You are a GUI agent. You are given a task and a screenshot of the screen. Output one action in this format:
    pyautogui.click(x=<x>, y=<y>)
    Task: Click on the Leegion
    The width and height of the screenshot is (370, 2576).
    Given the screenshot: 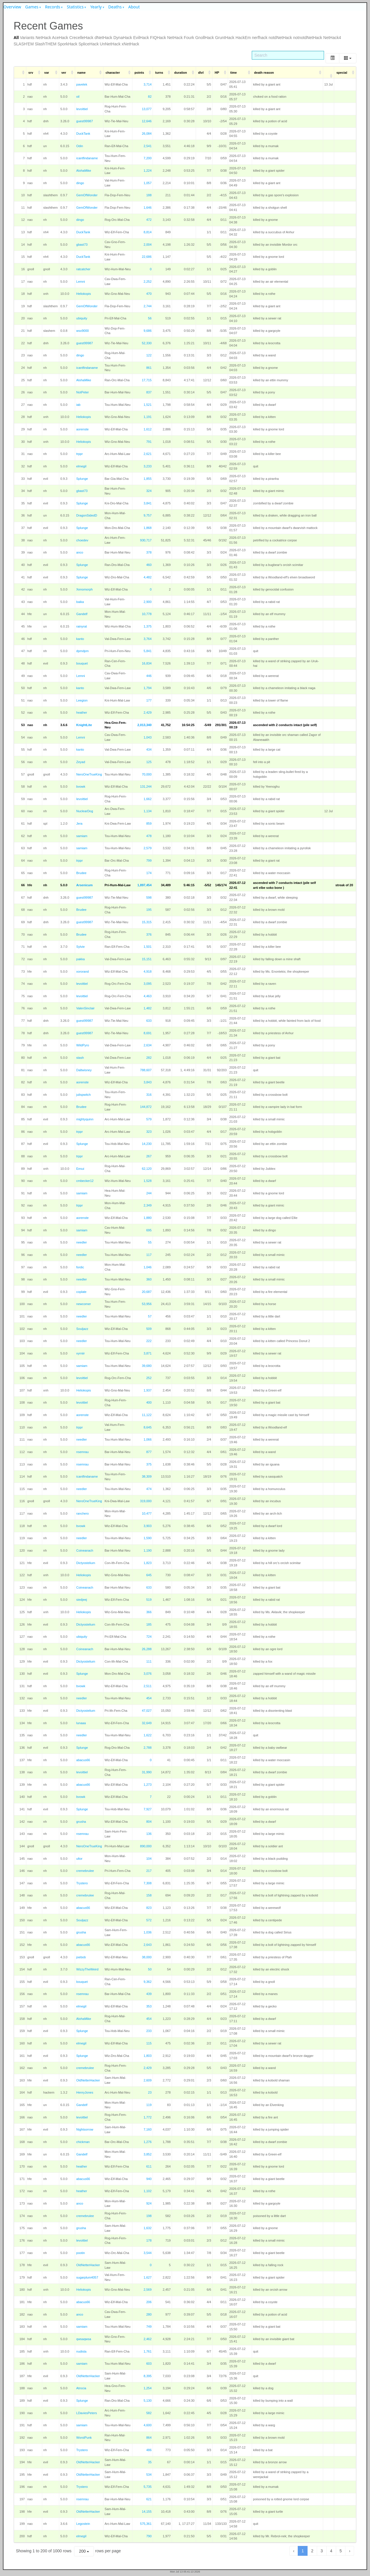 What is the action you would take?
    pyautogui.click(x=82, y=700)
    